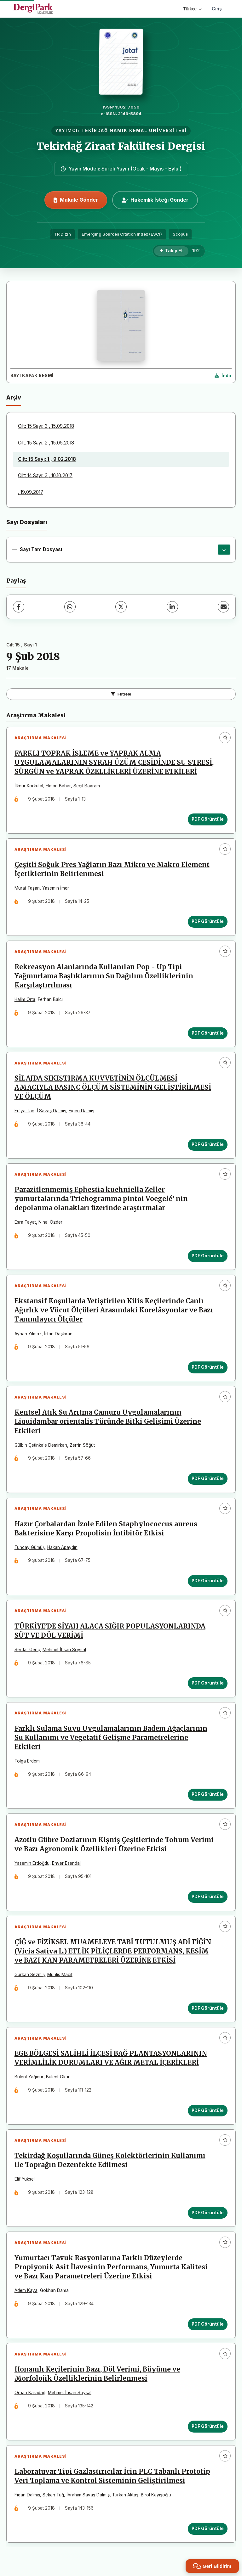 The image size is (242, 2576). Describe the element at coordinates (208, 2429) in the screenshot. I see `PDF Görüntüle [PDF Görüntüle: Honamlı Keçilerinin Bazı, Döl Verimi, Büyüme ve Morfolojik Özelliklerinin Belirlenmesi]` at that location.